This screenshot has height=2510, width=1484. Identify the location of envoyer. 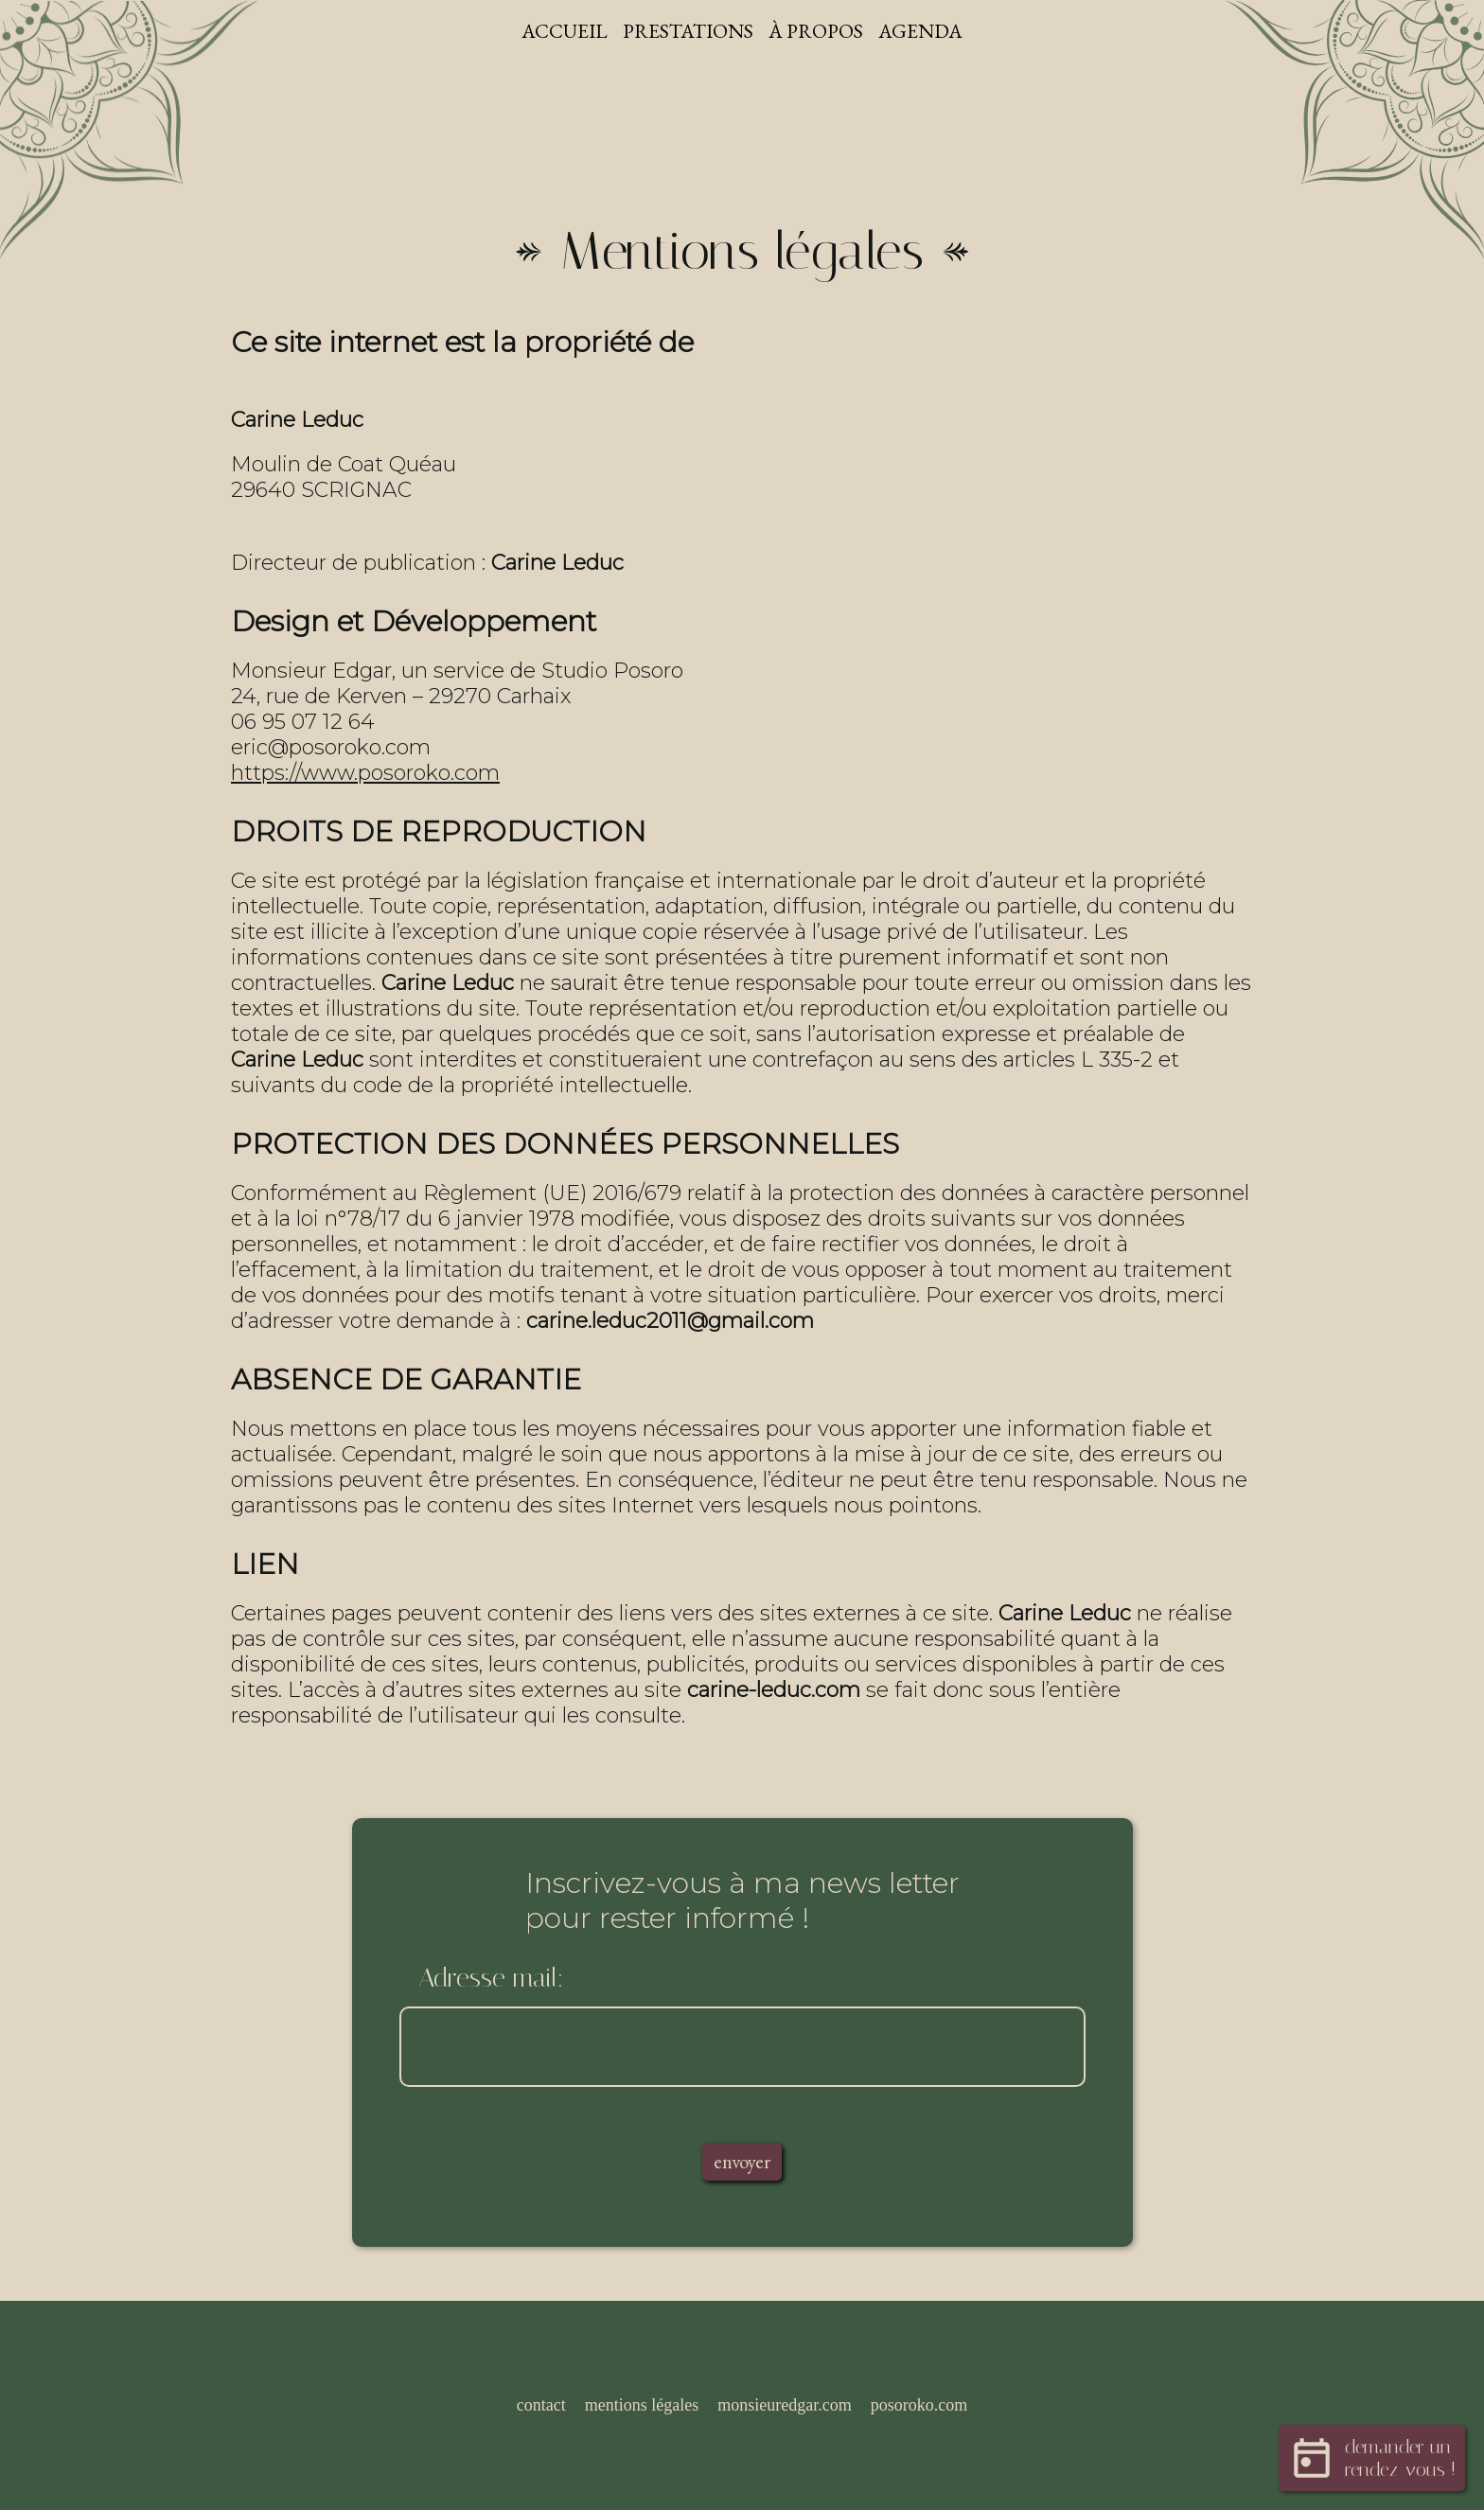
(742, 2166).